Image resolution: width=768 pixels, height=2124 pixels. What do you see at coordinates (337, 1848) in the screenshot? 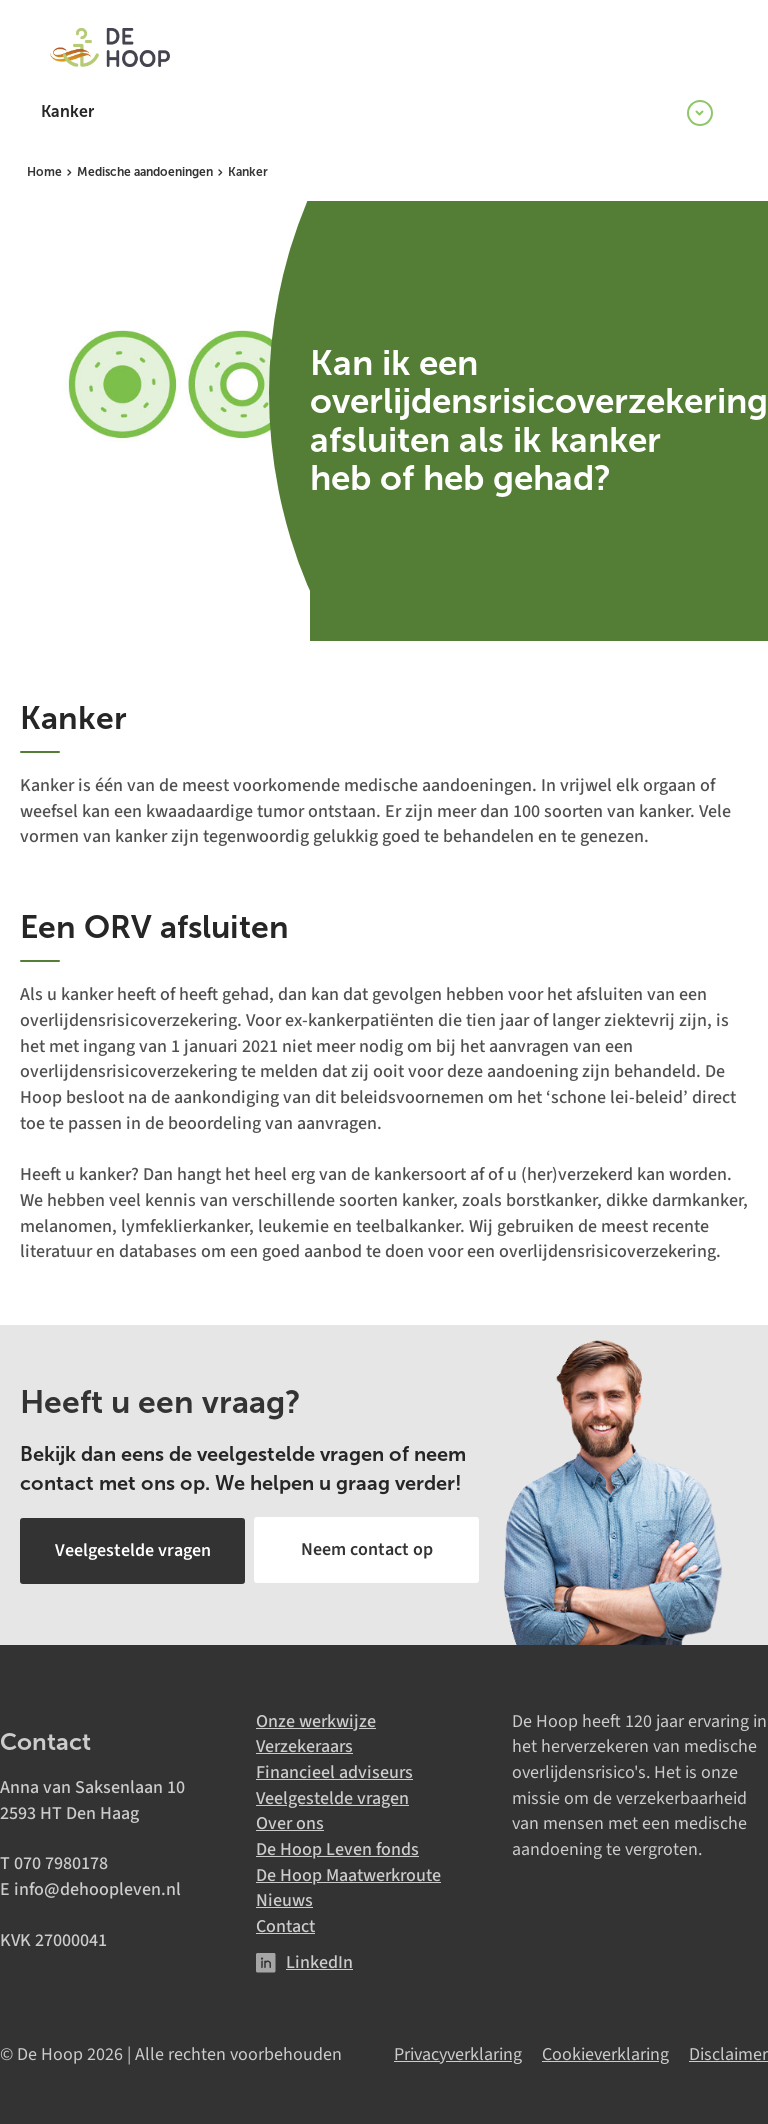
I see `De Hoop Leven fonds` at bounding box center [337, 1848].